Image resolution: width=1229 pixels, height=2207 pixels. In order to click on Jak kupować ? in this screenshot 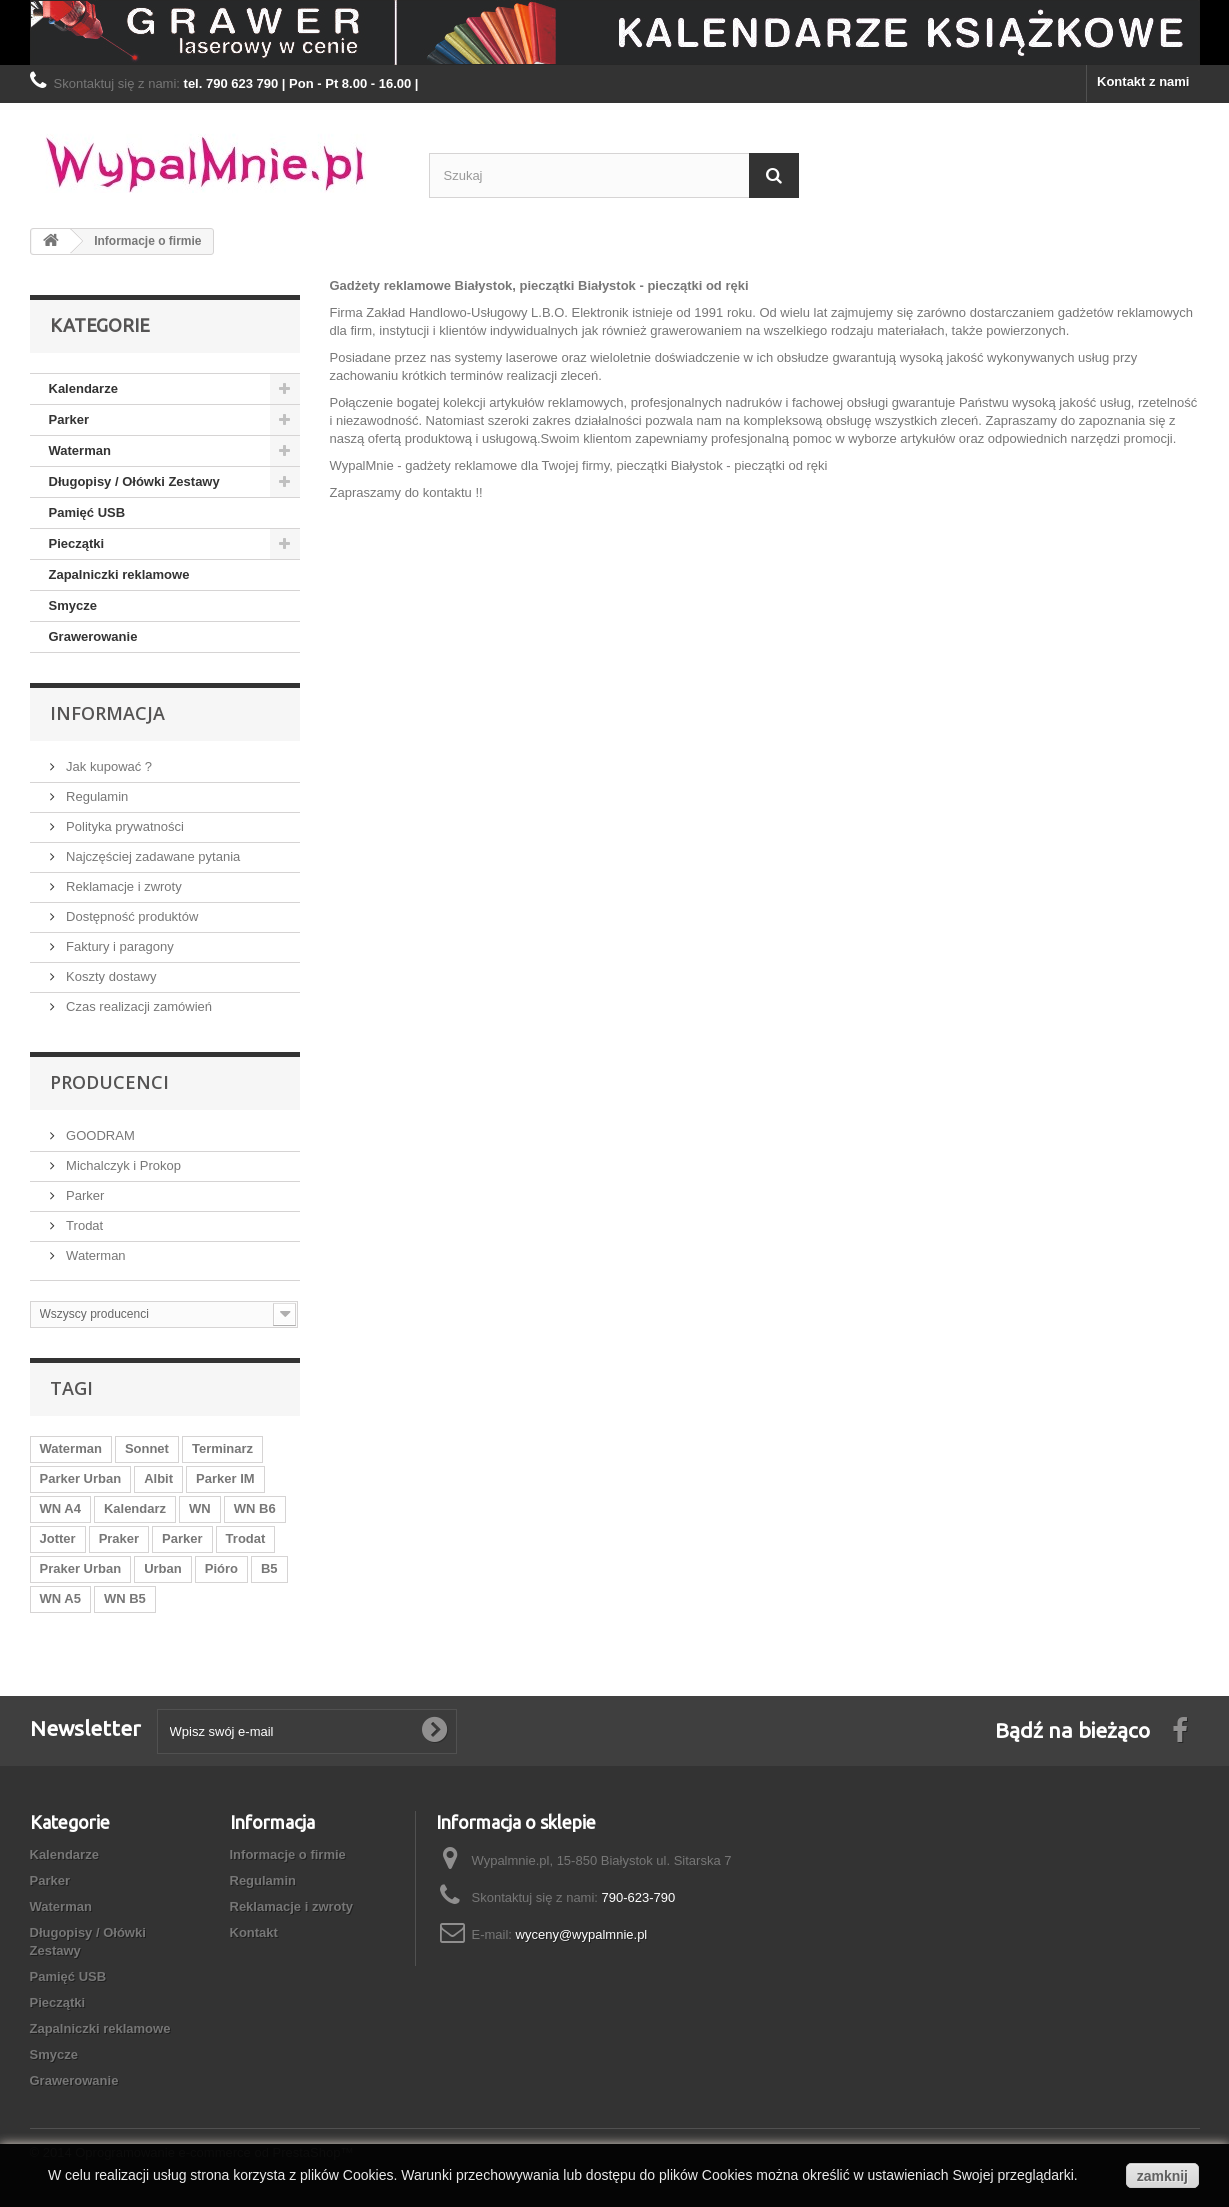, I will do `click(108, 766)`.